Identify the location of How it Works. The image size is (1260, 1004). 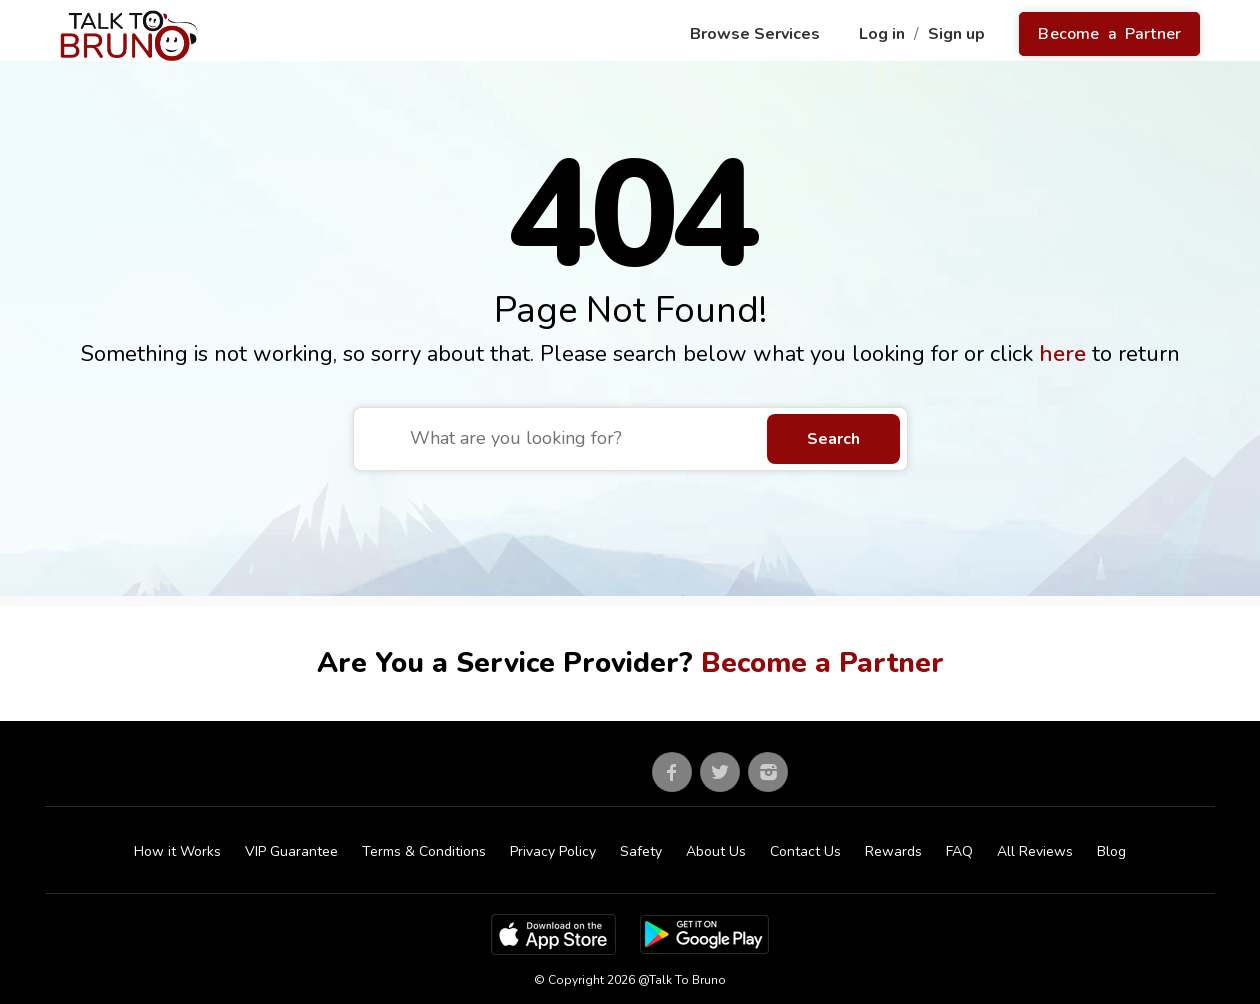
(177, 851).